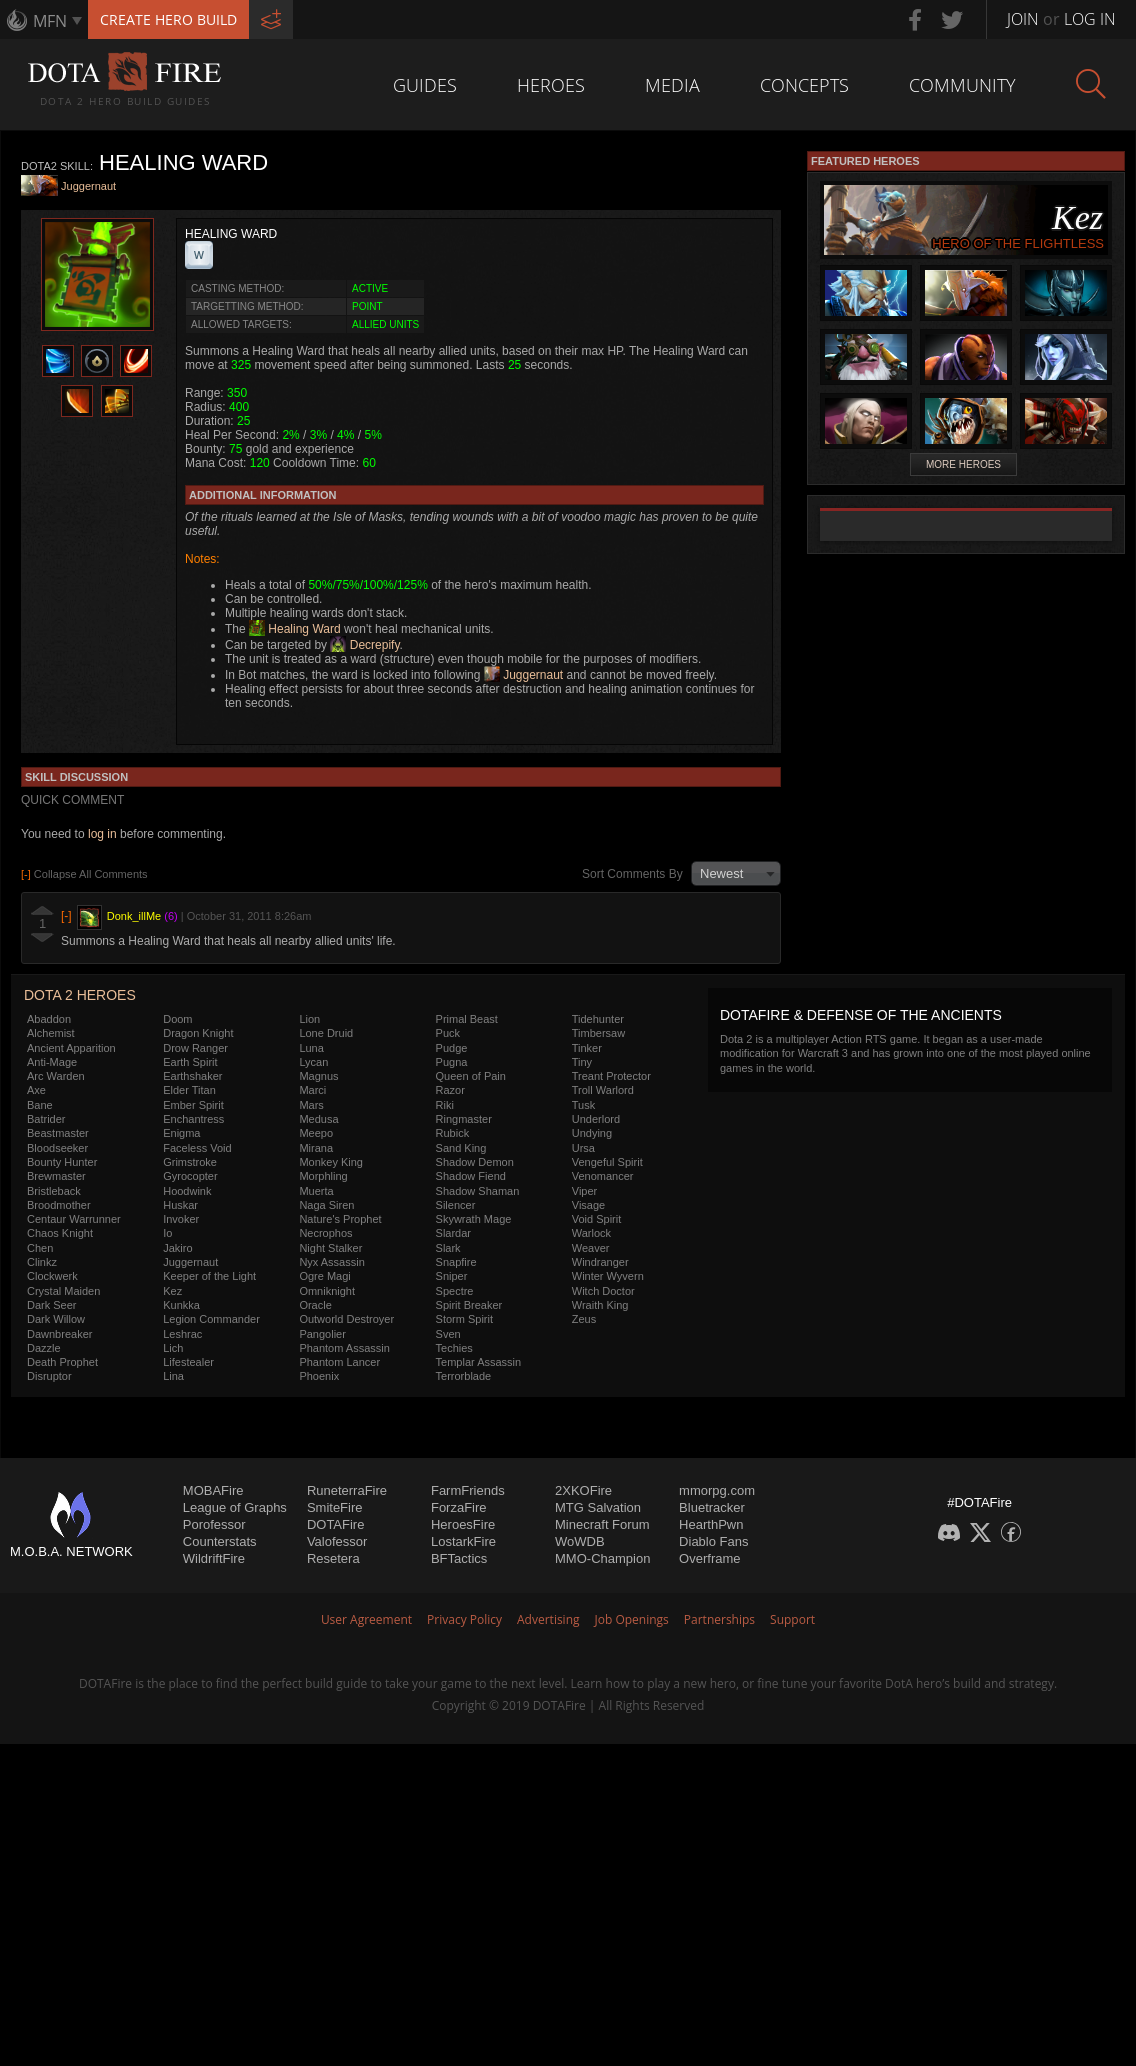 The image size is (1136, 2066). Describe the element at coordinates (324, 1276) in the screenshot. I see `Ogre Magi` at that location.